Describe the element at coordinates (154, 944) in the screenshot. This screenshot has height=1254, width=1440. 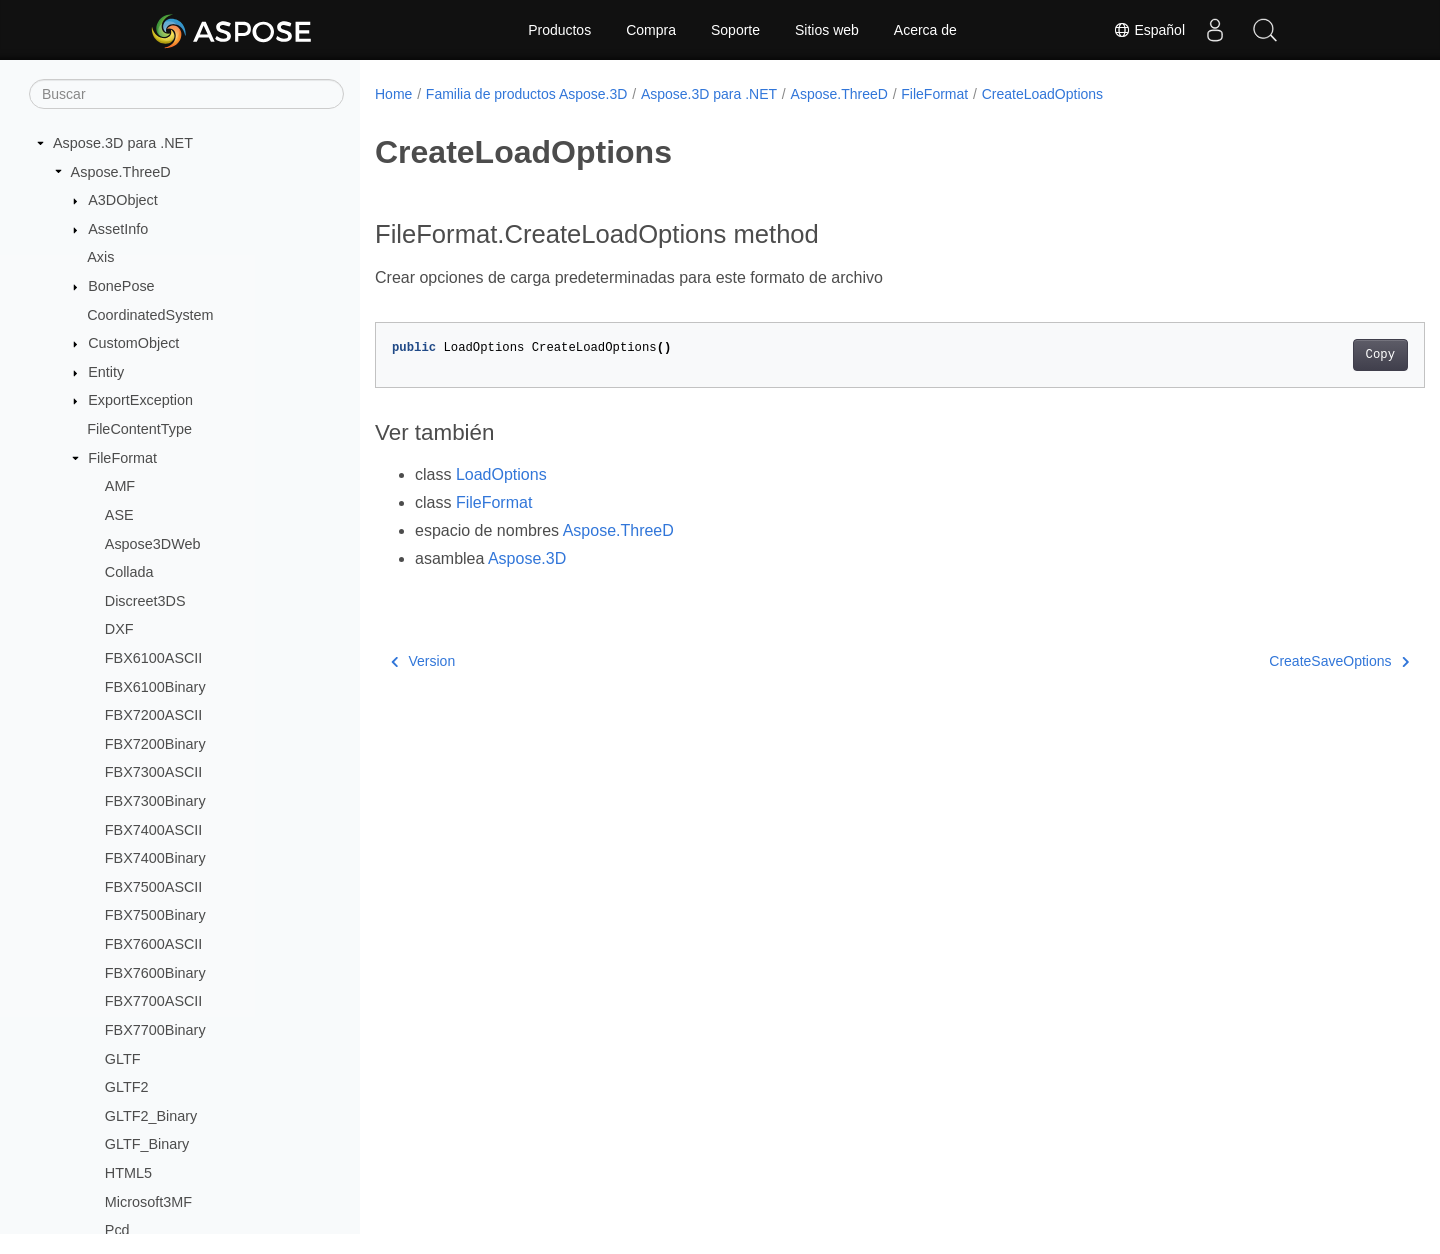
I see `FBX7600ASCII` at that location.